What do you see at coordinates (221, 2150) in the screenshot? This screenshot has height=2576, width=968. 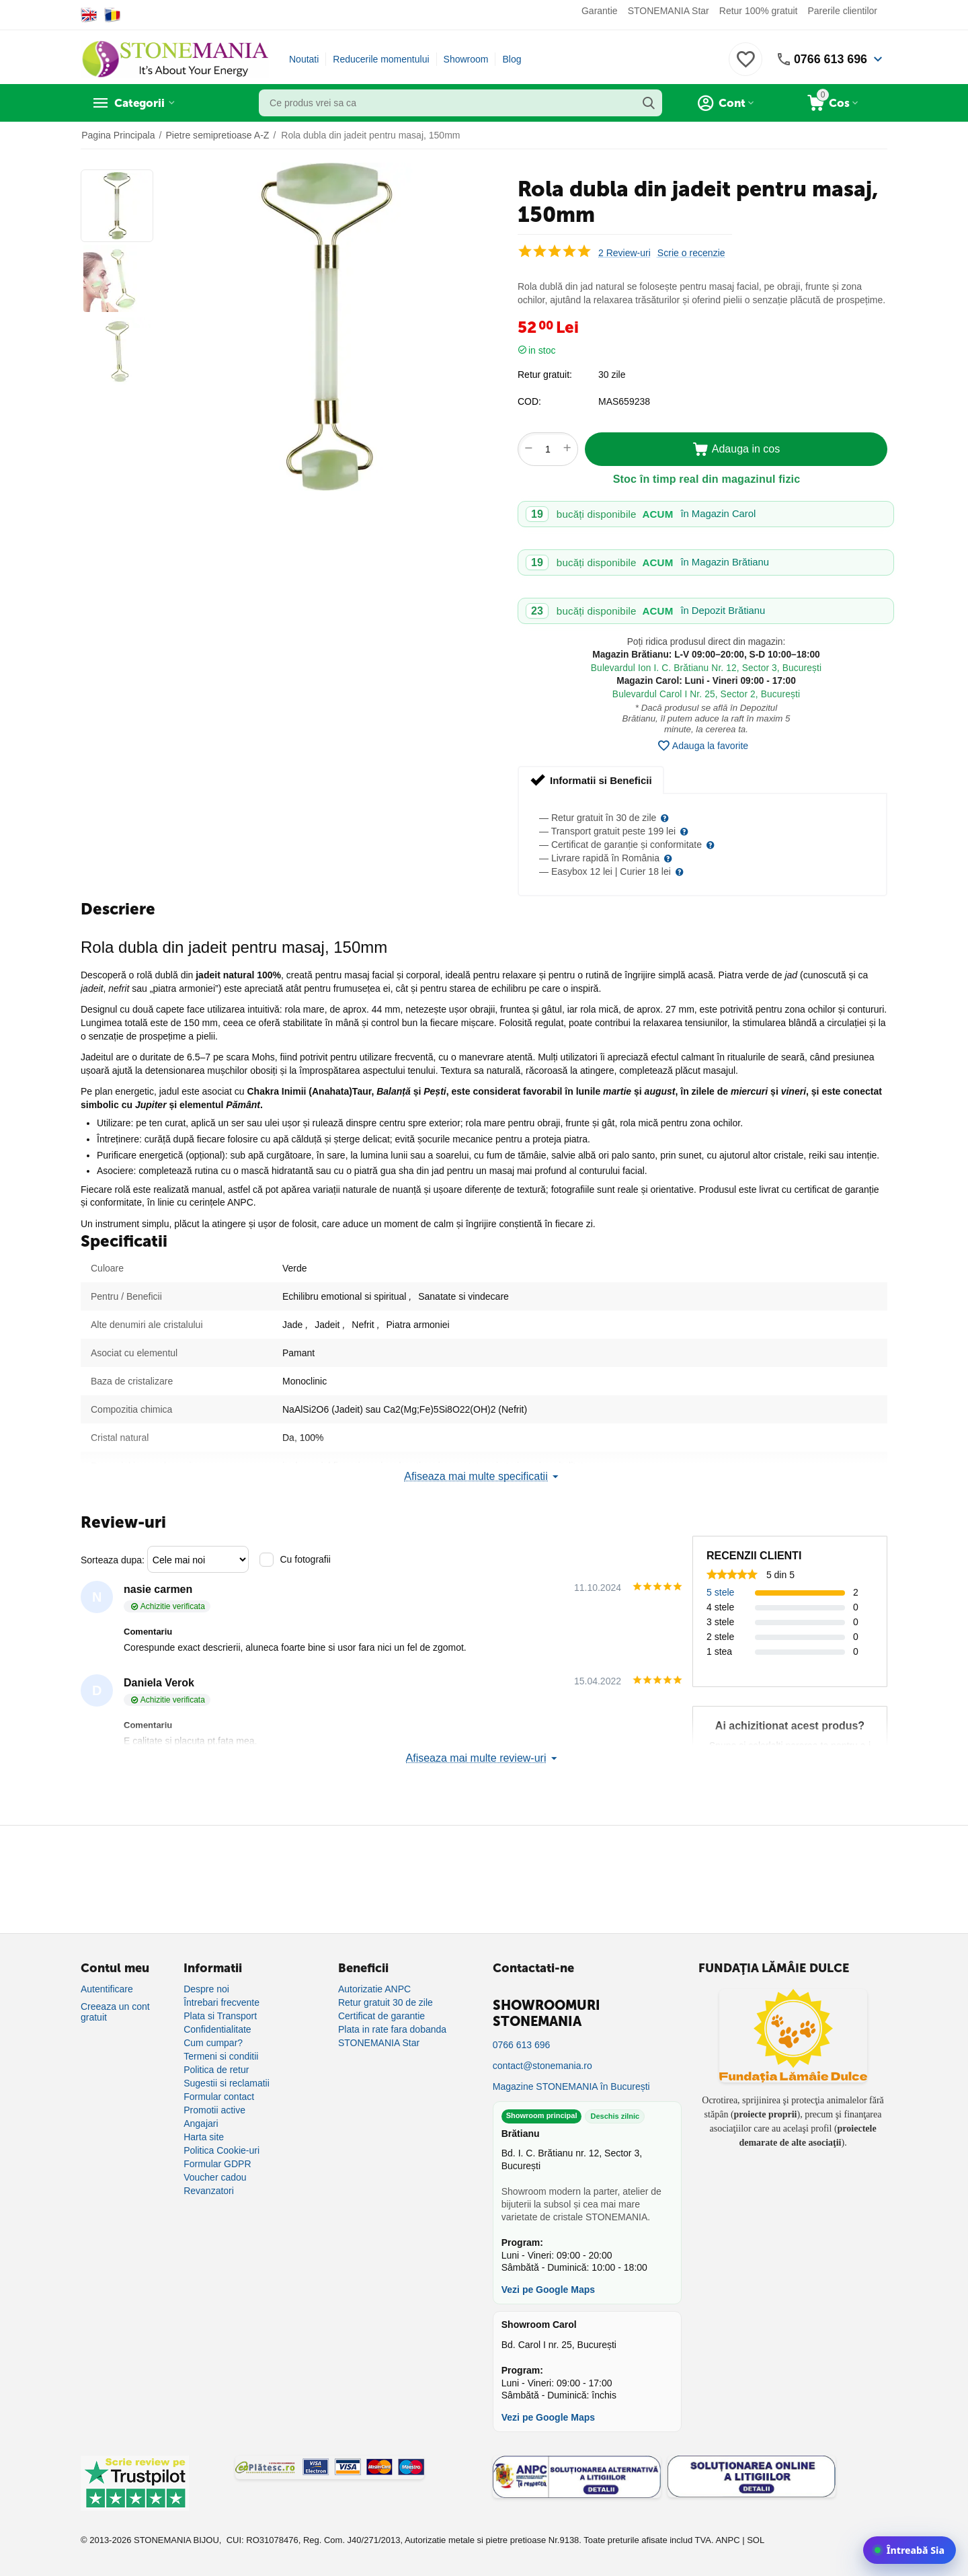 I see `Politica Cookie-uri` at bounding box center [221, 2150].